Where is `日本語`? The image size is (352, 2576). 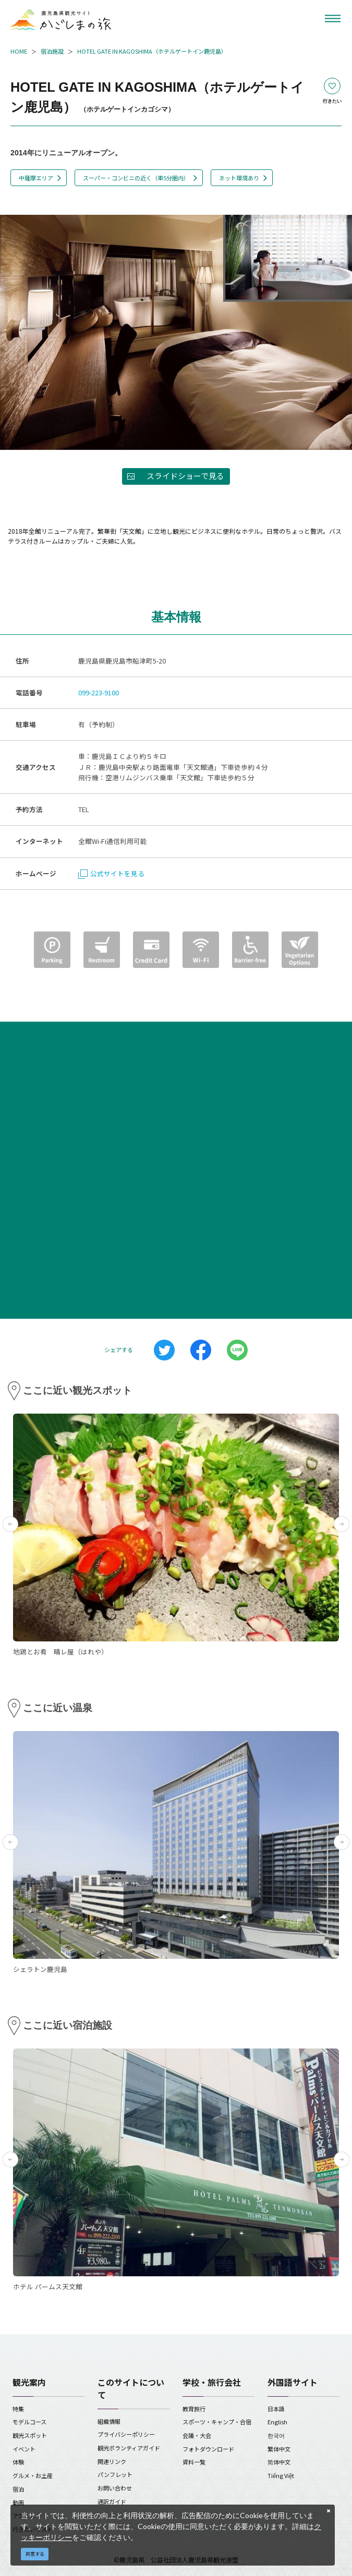
日本語 is located at coordinates (276, 2409).